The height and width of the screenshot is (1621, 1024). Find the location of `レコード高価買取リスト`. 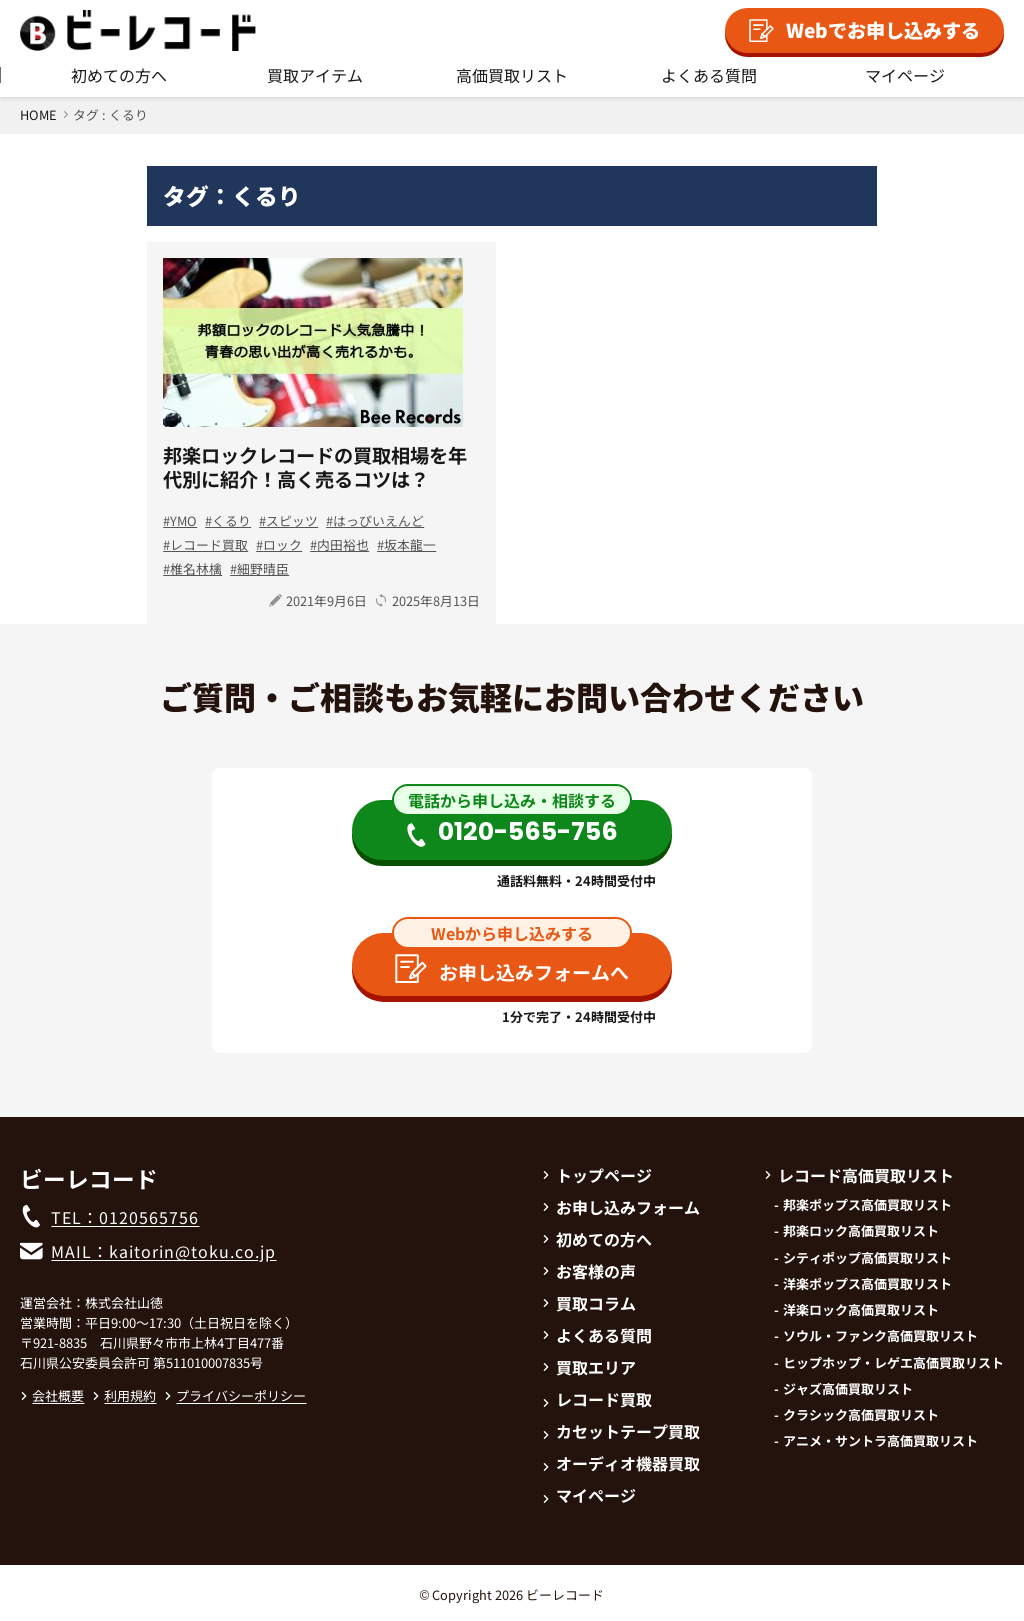

レコード高価買取リスト is located at coordinates (859, 1175).